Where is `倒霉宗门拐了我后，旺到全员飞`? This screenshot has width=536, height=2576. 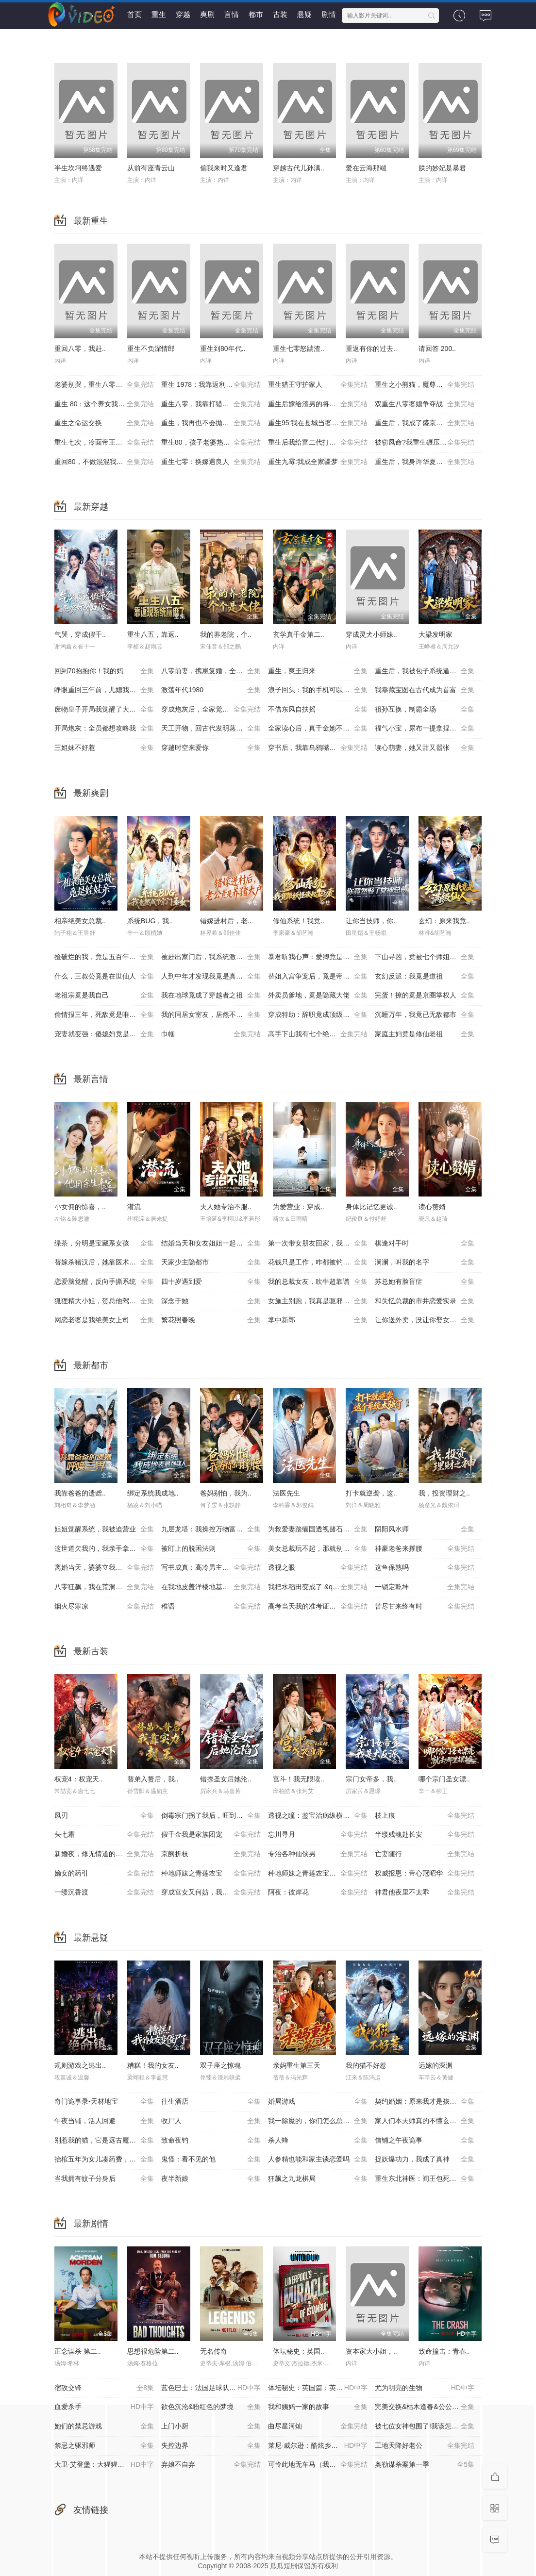
倒霉宗门拐了我后，旺到全员飞 is located at coordinates (211, 1816).